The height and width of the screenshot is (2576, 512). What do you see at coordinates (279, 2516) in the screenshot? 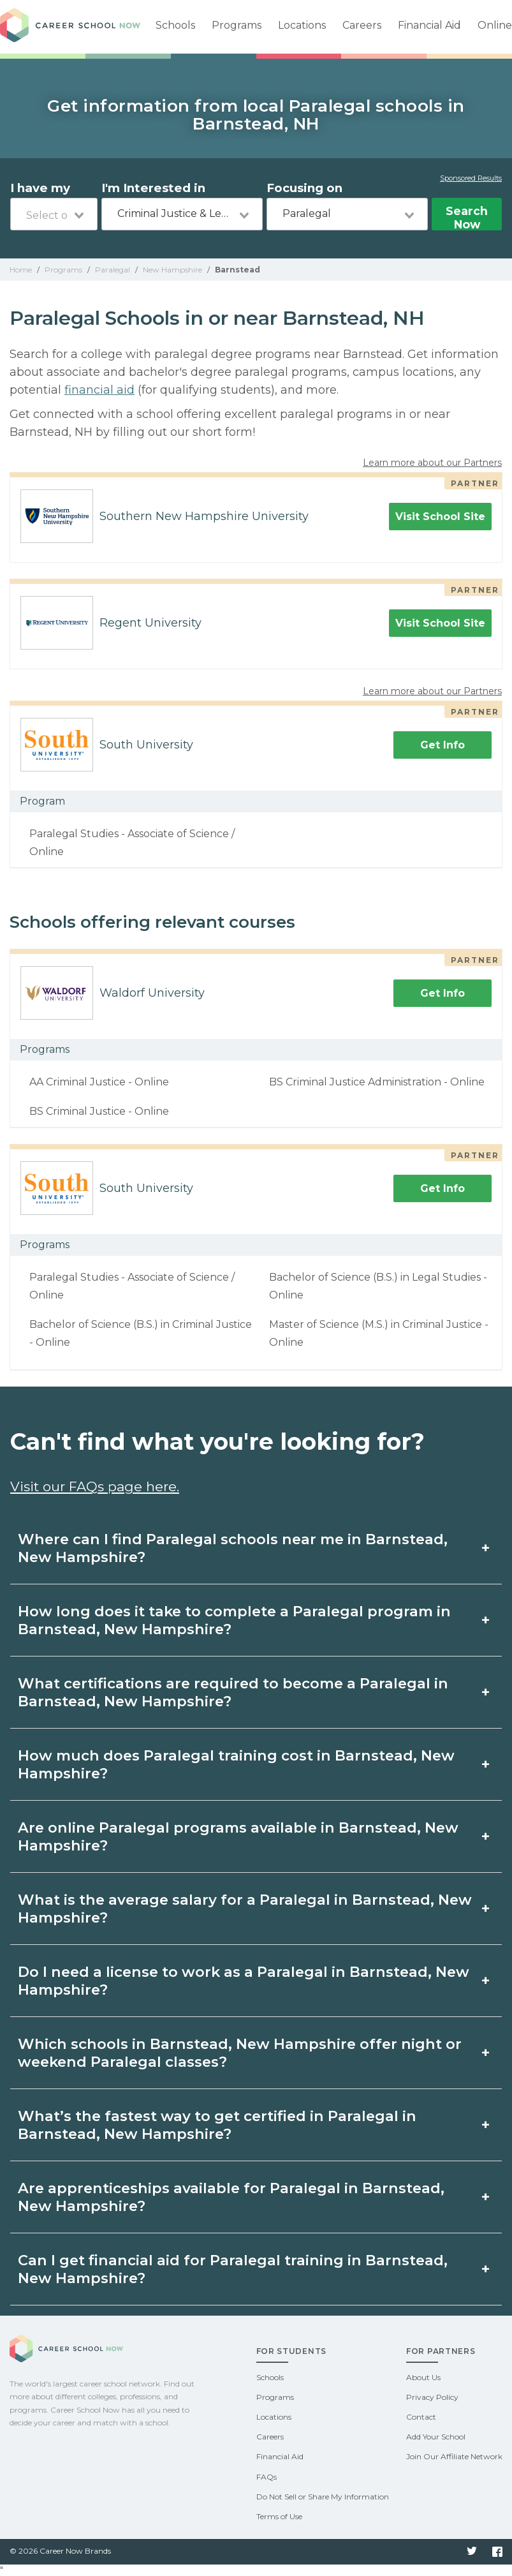
I see `Terms of Use` at bounding box center [279, 2516].